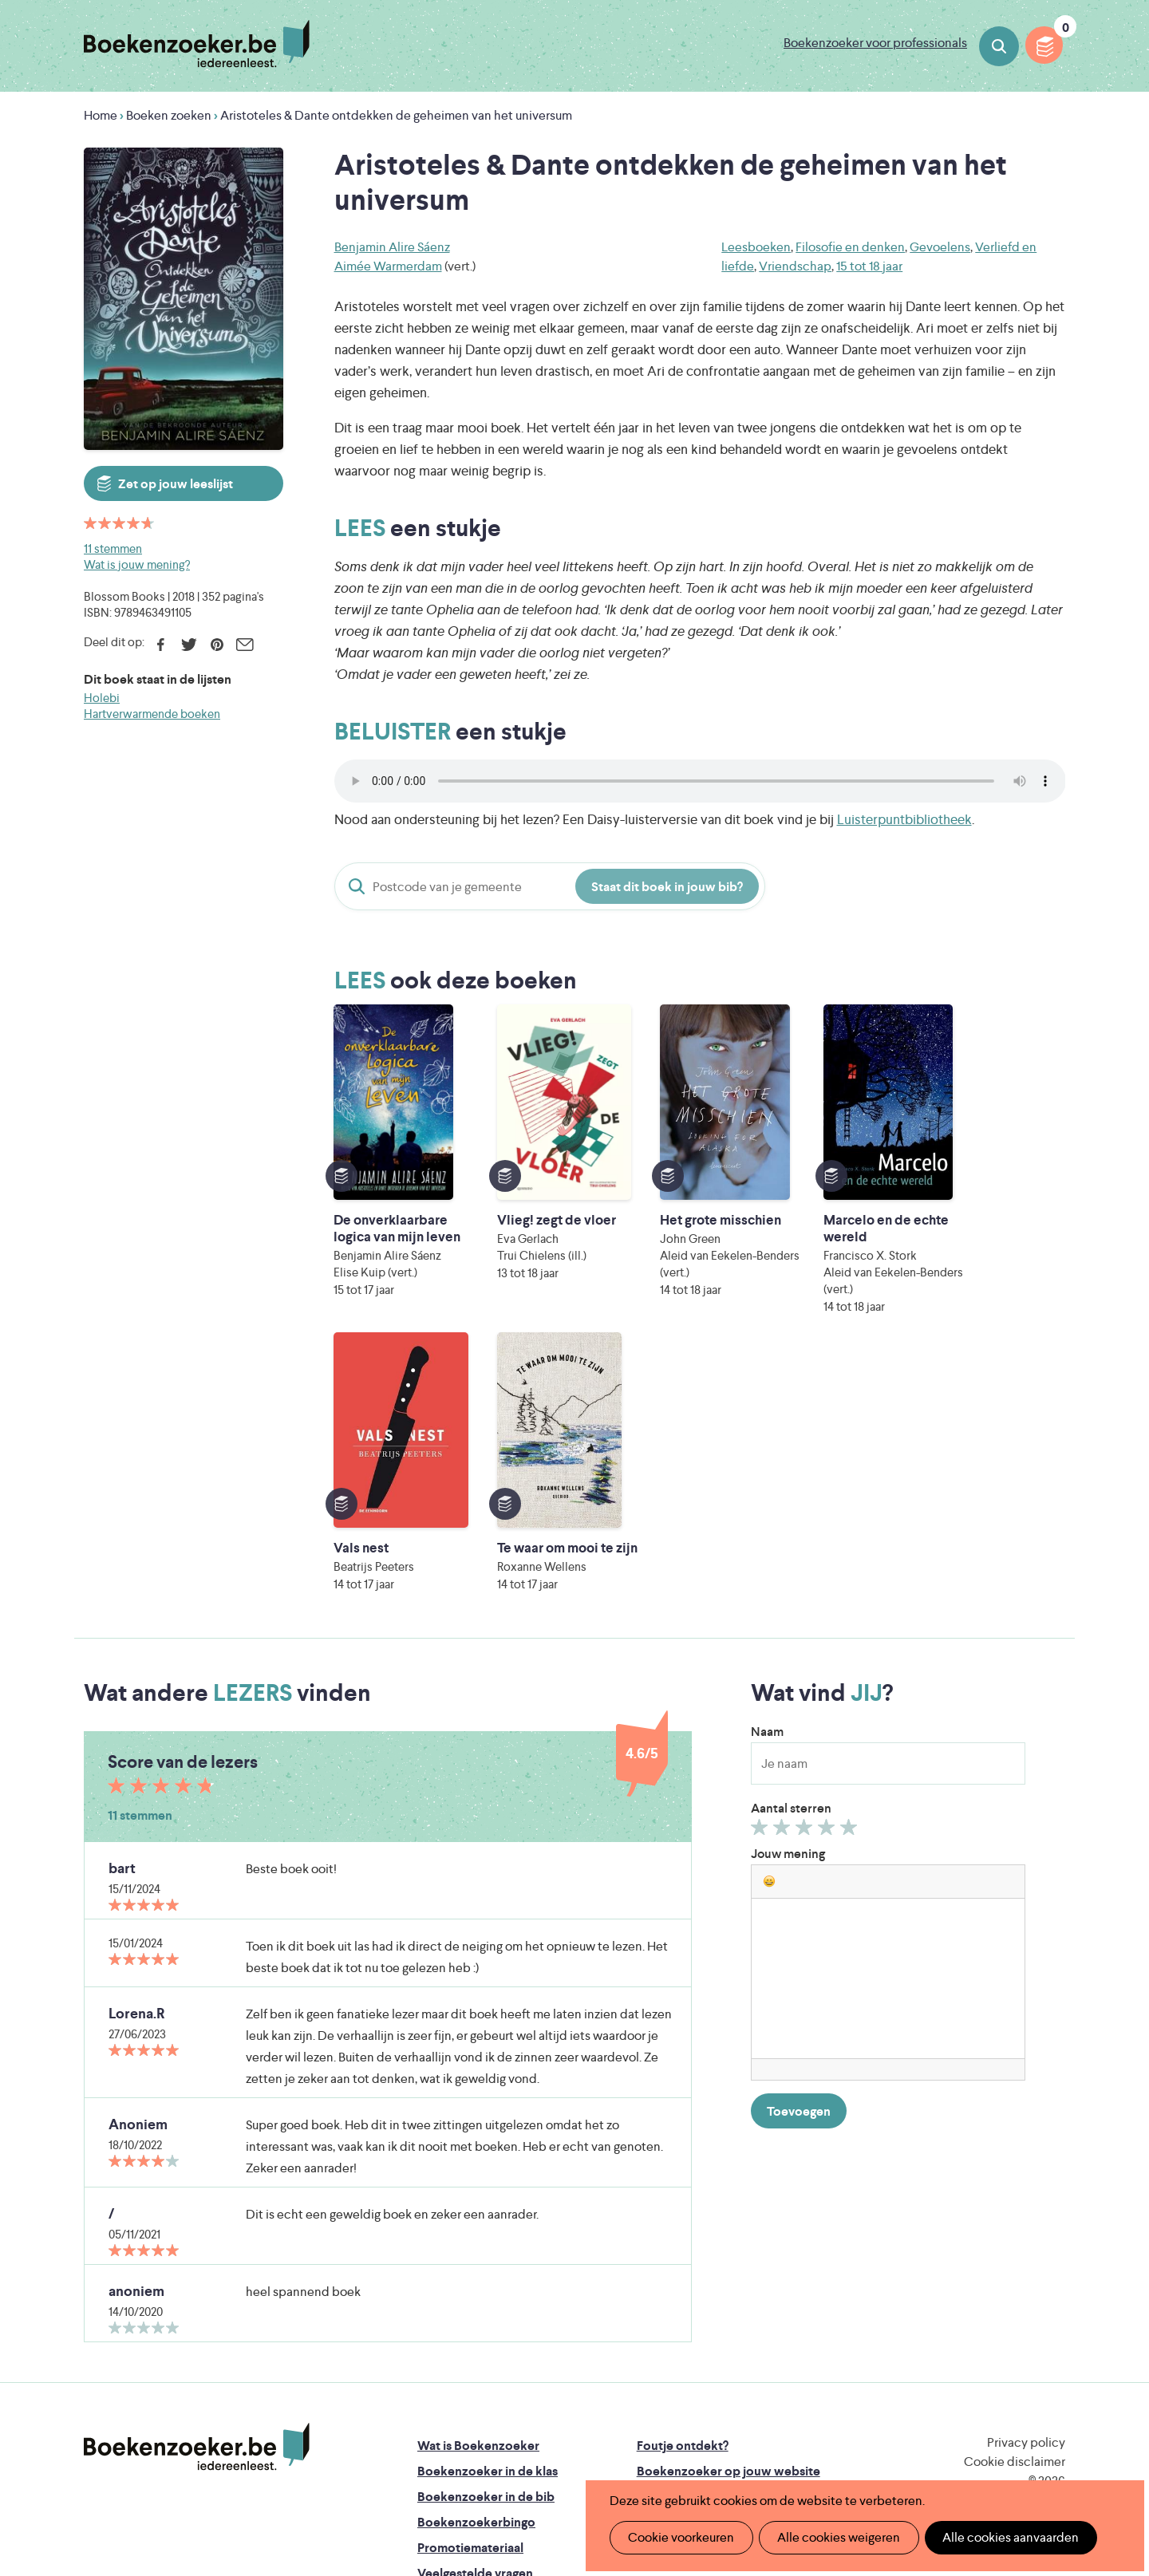  What do you see at coordinates (833, 2537) in the screenshot?
I see `Alle cookies weigeren` at bounding box center [833, 2537].